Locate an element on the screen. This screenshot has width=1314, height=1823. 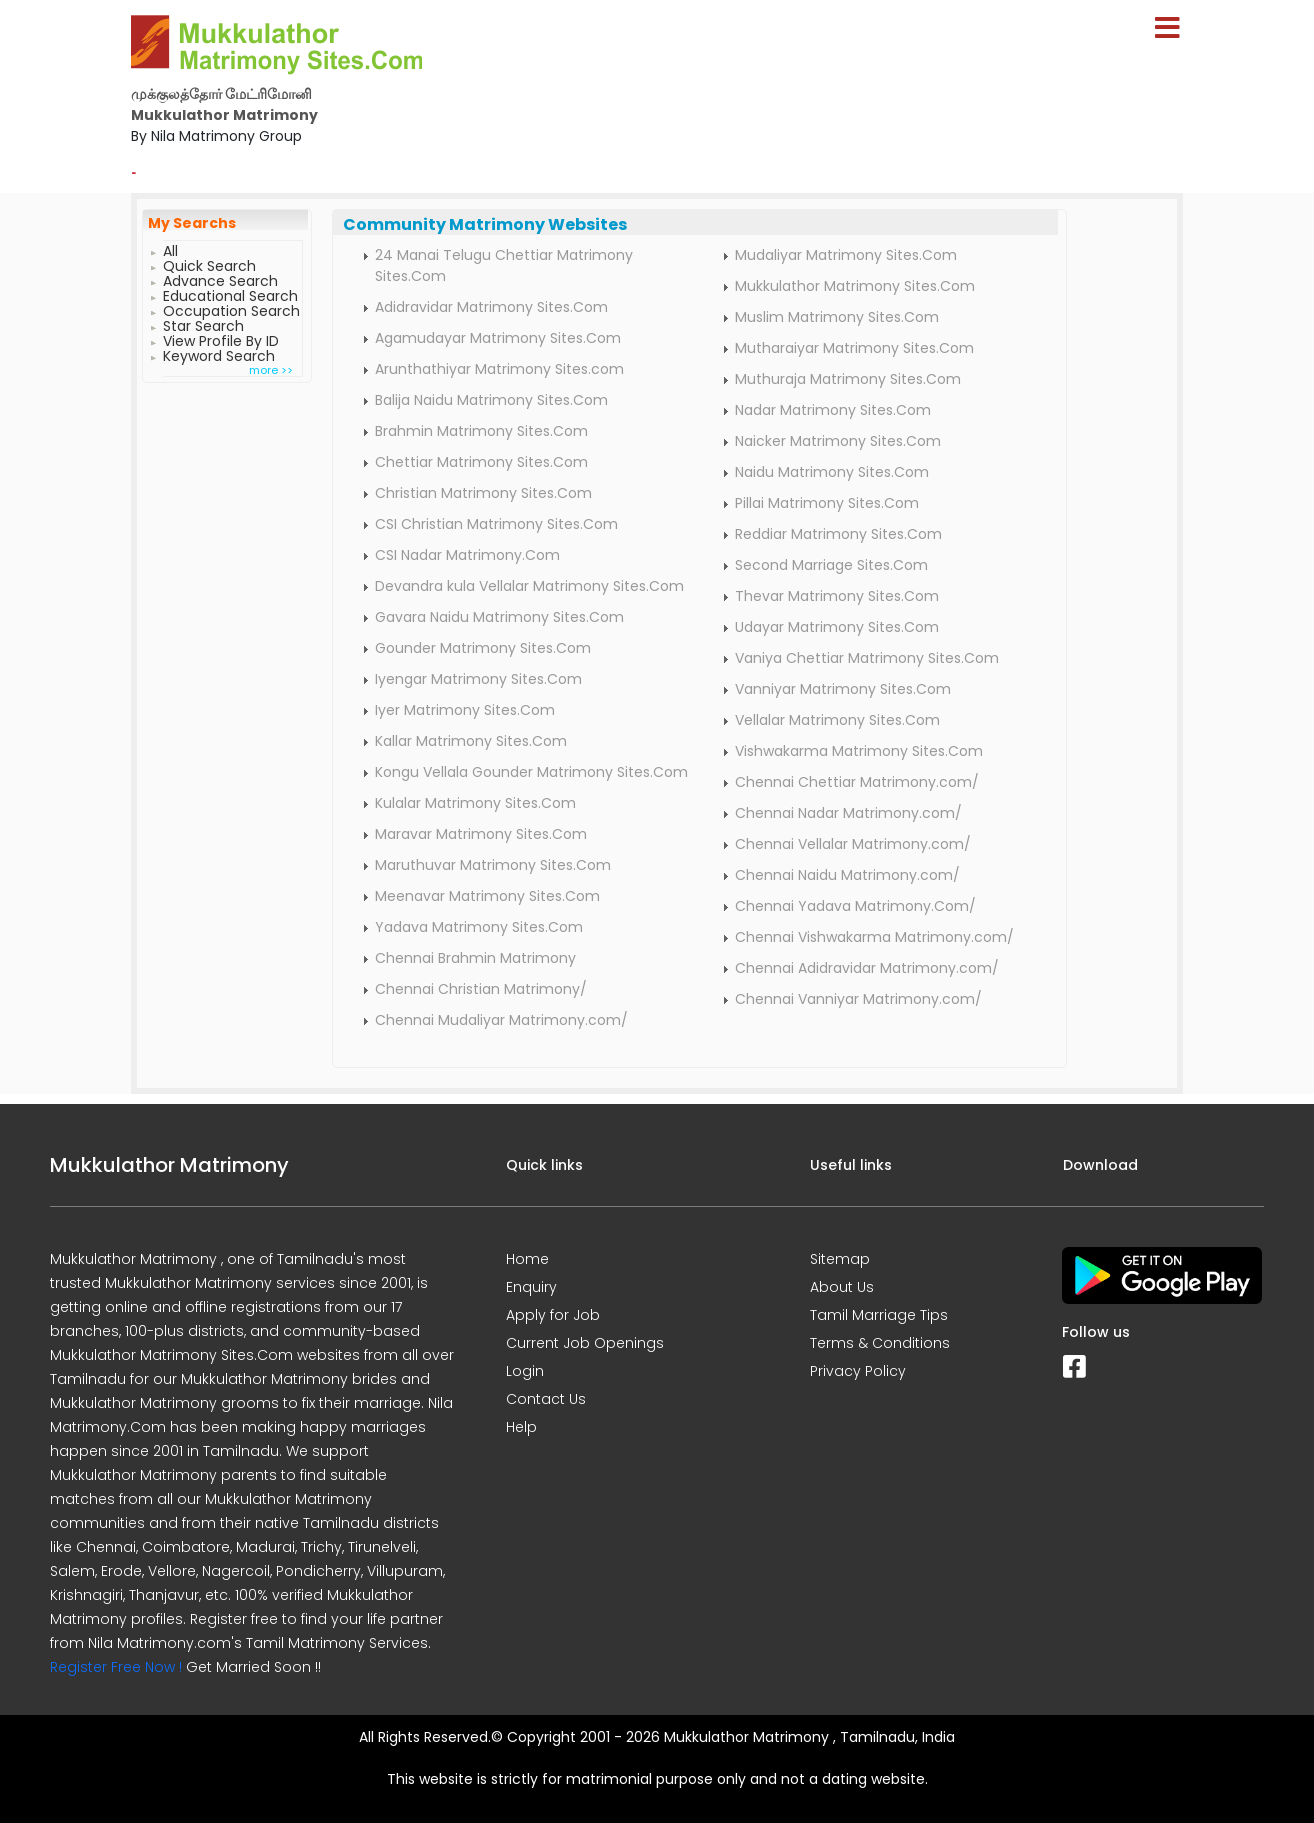
Educational Search is located at coordinates (230, 293).